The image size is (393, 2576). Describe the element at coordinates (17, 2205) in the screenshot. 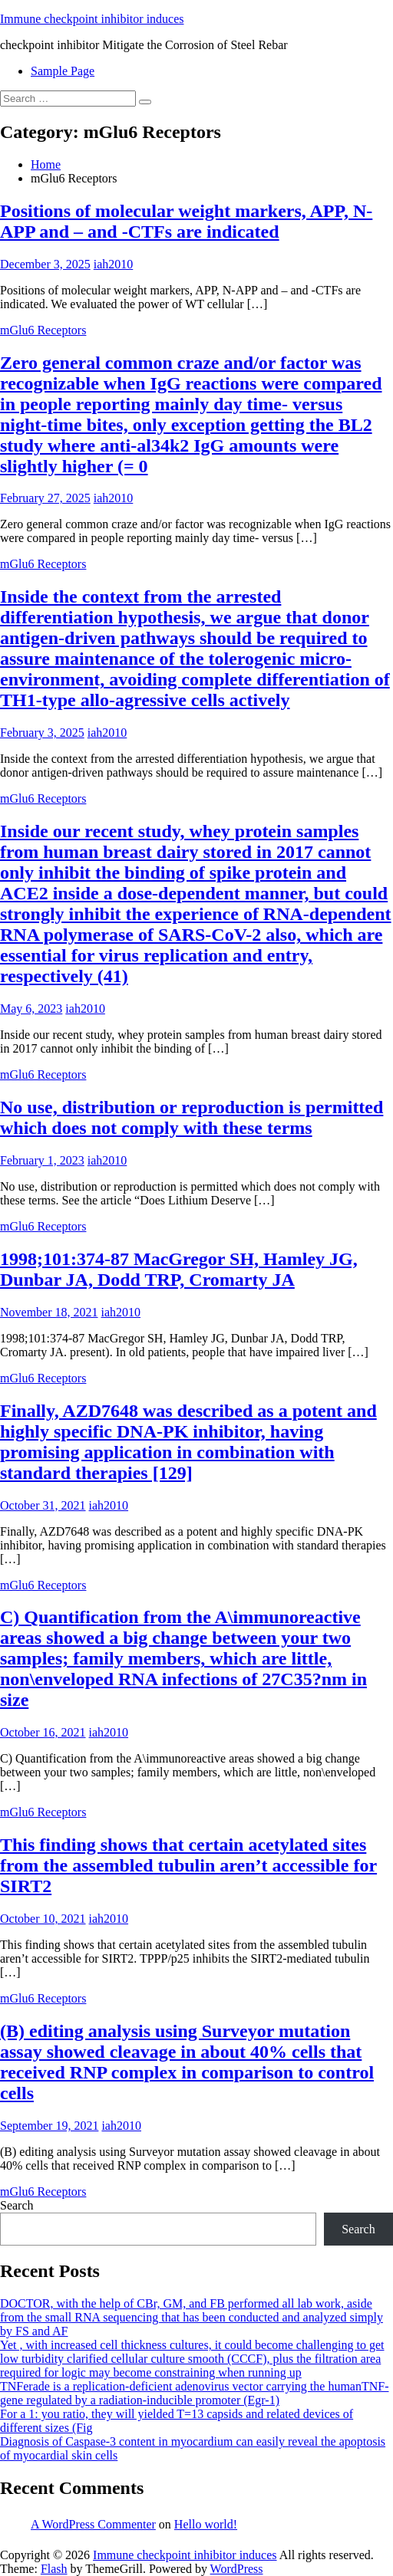

I see `Search` at that location.